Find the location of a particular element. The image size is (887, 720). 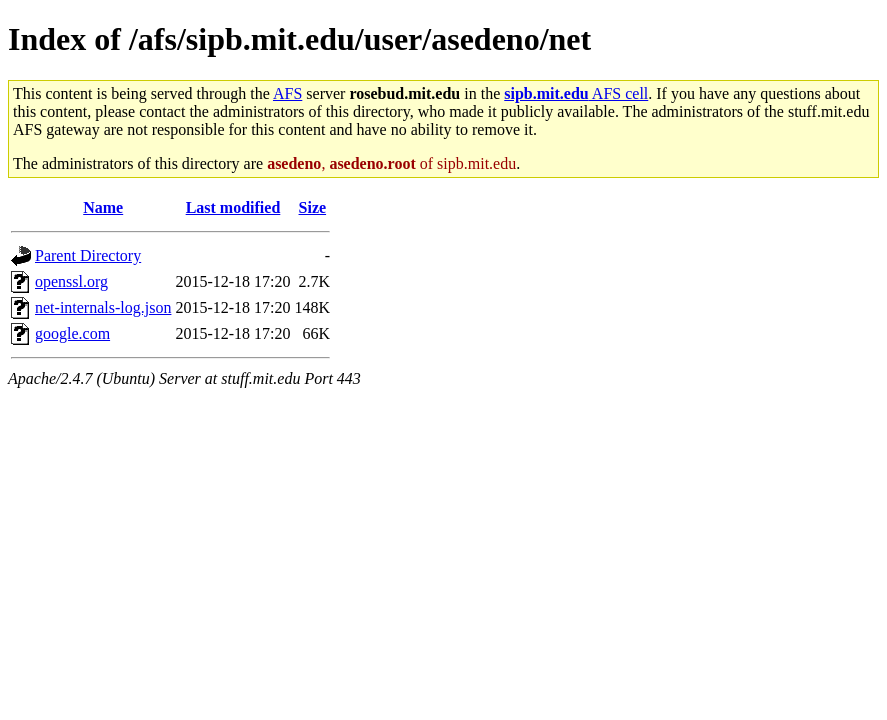

Last modified is located at coordinates (233, 207).